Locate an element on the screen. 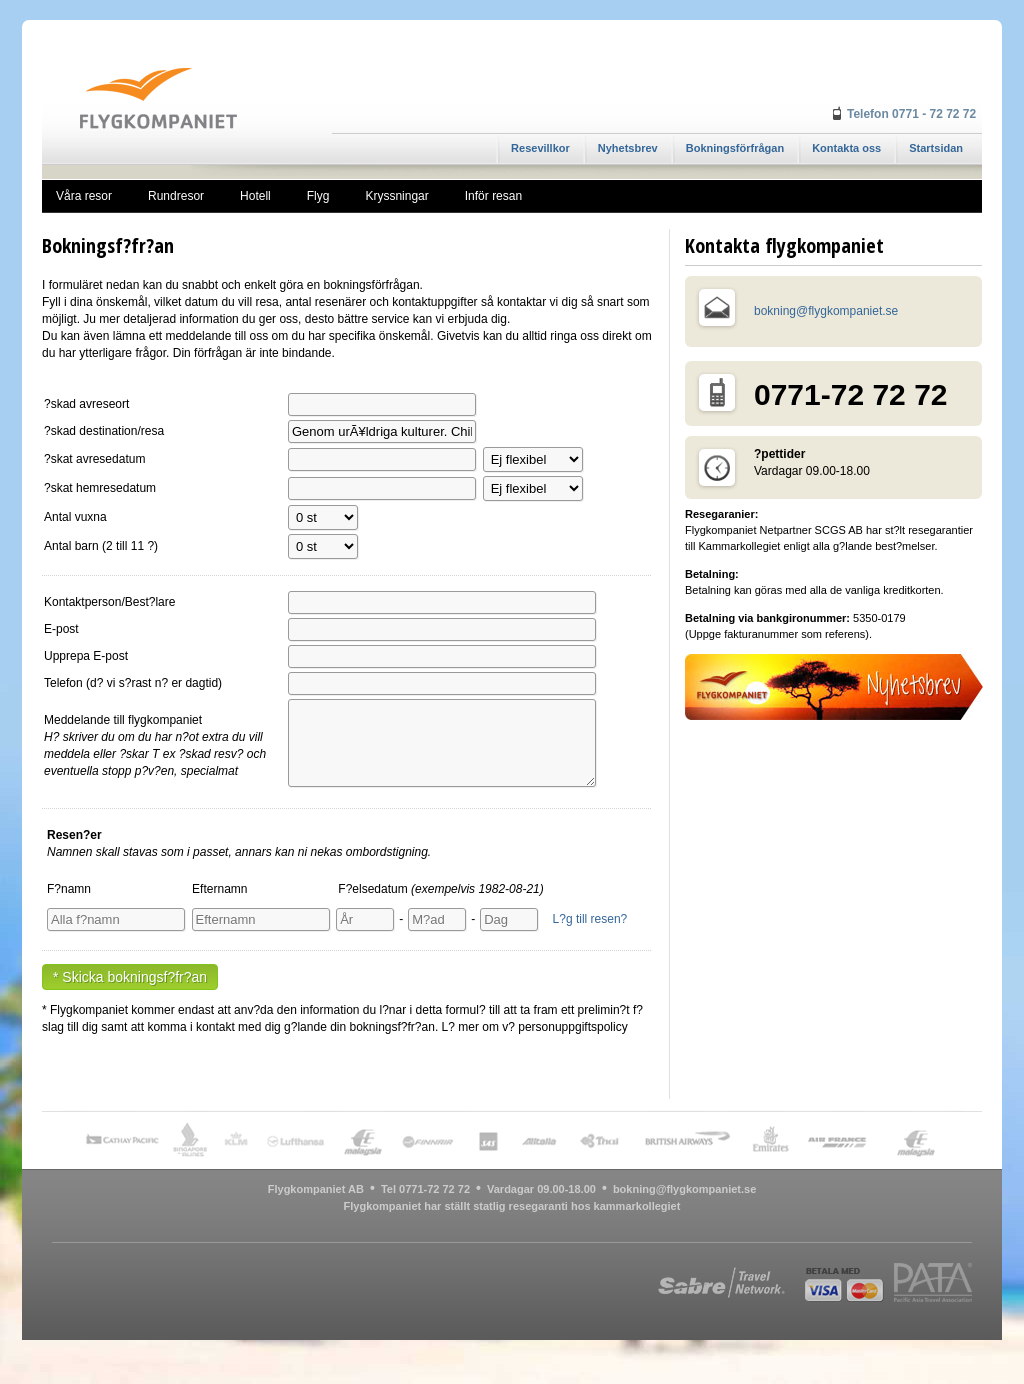 Image resolution: width=1024 pixels, height=1384 pixels. Våra resor is located at coordinates (84, 196).